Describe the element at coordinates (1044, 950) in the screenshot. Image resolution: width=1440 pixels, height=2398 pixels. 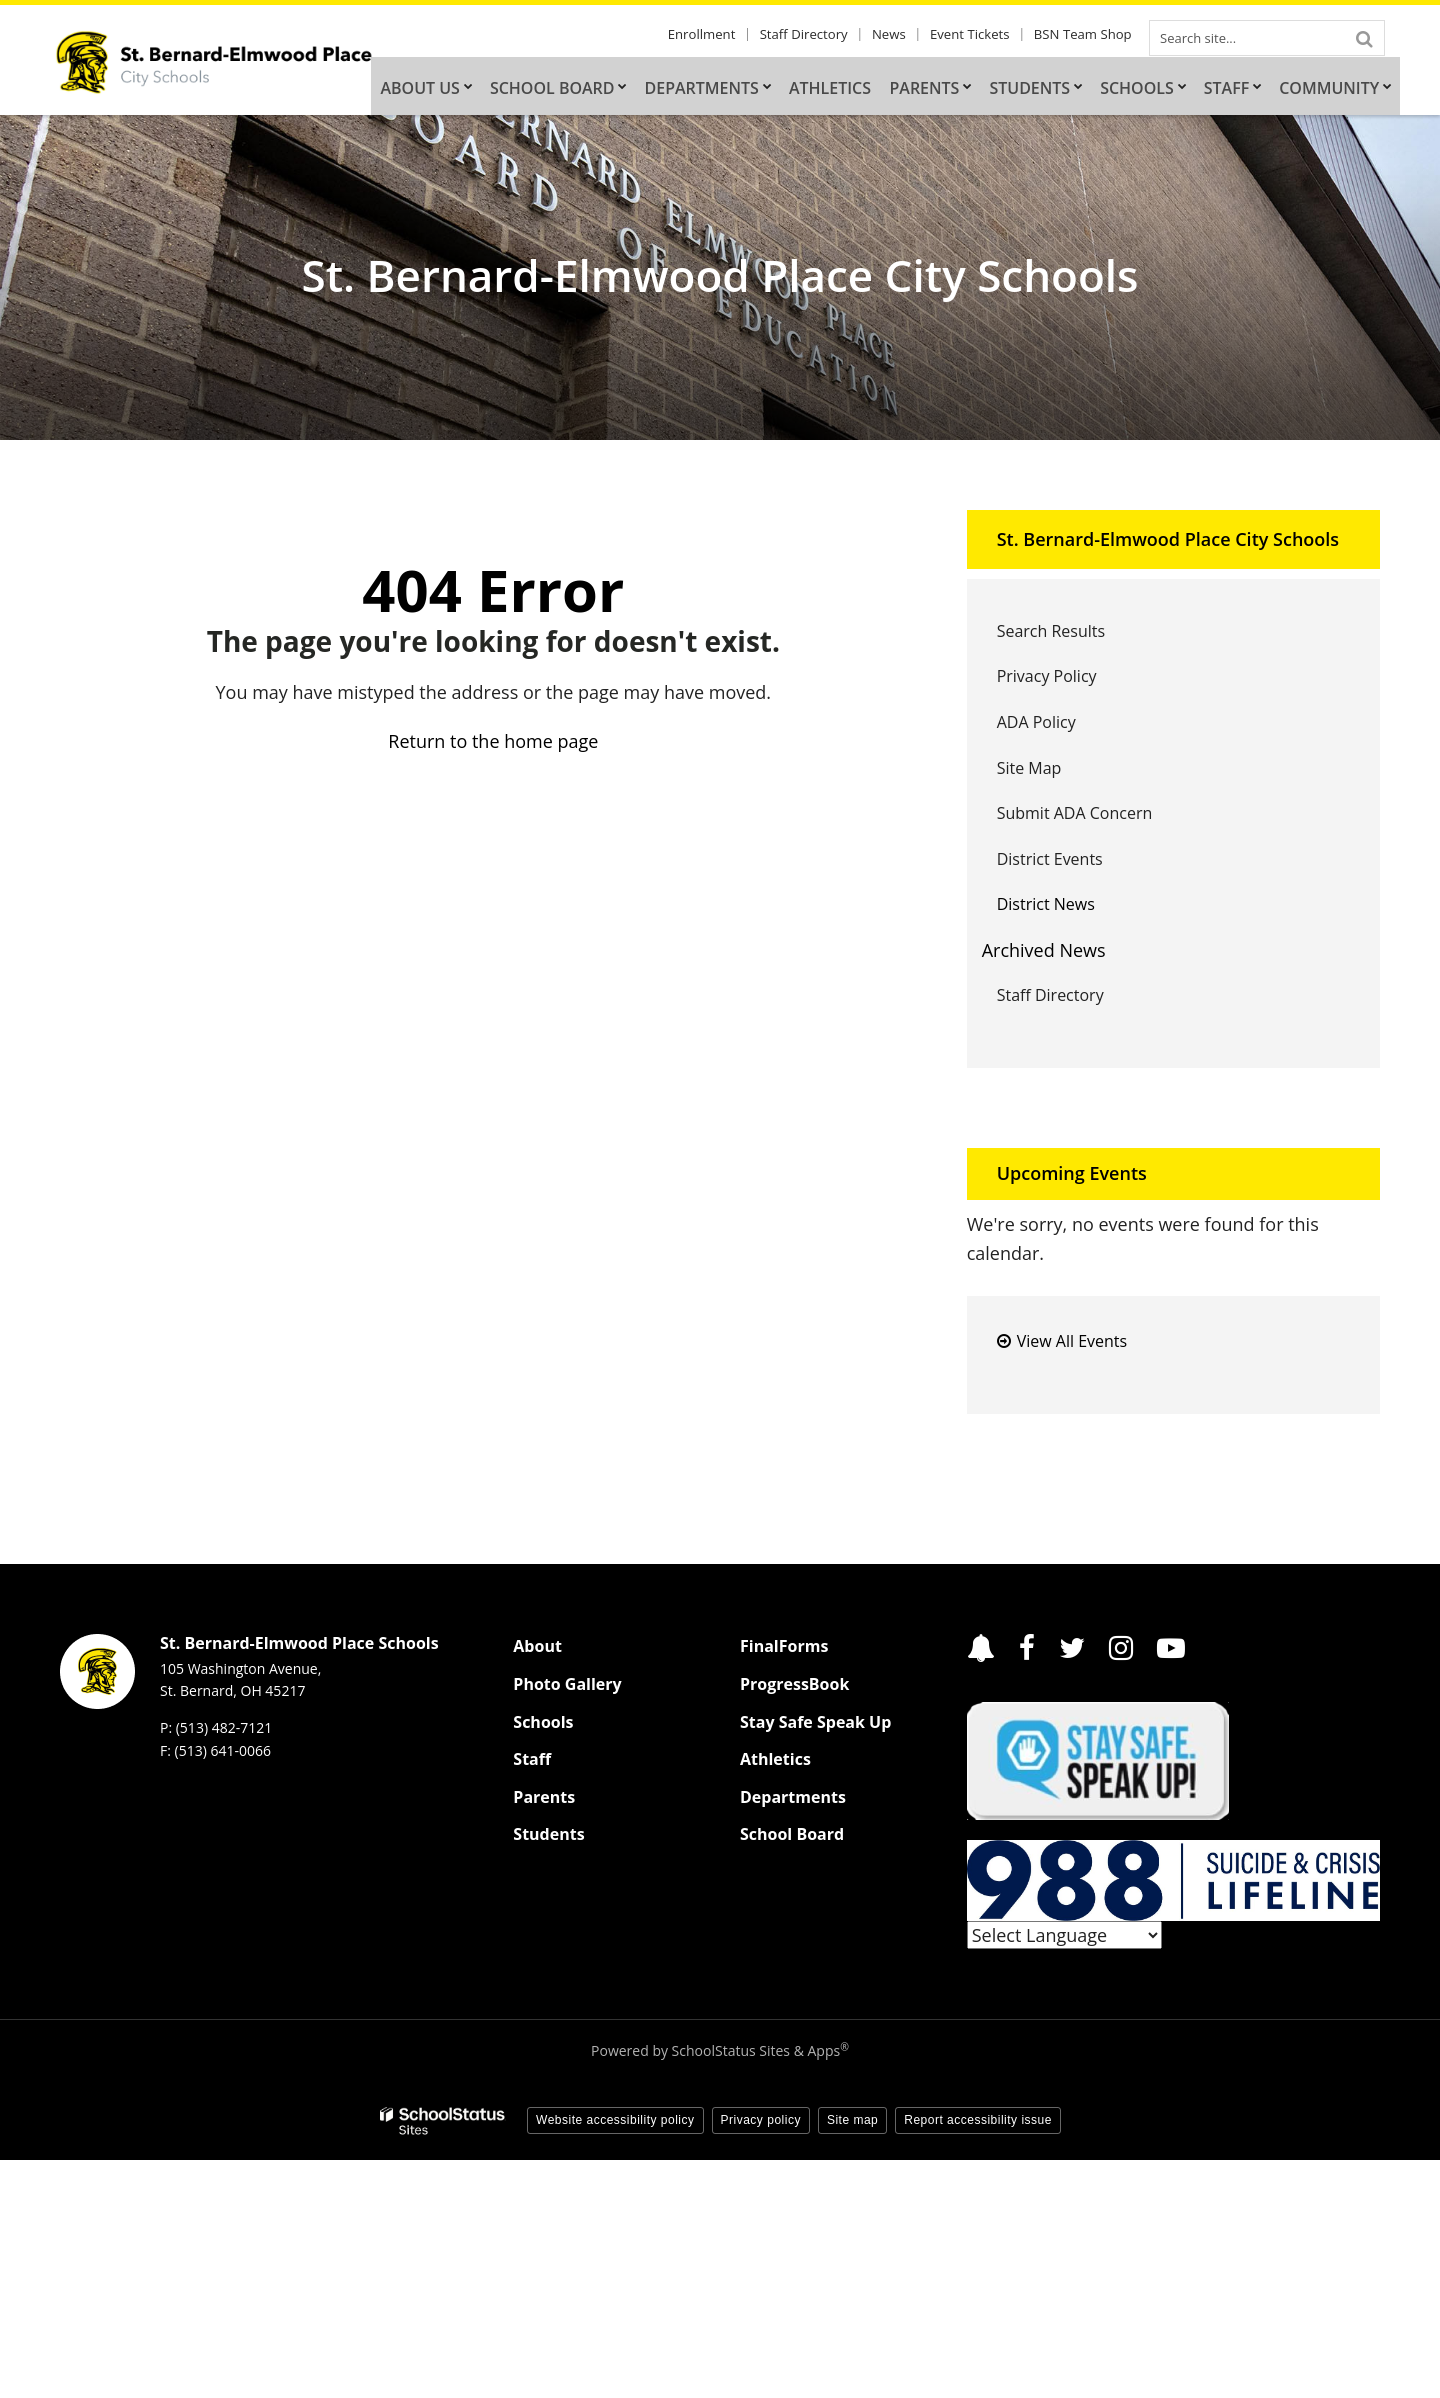
I see `Archived News` at that location.